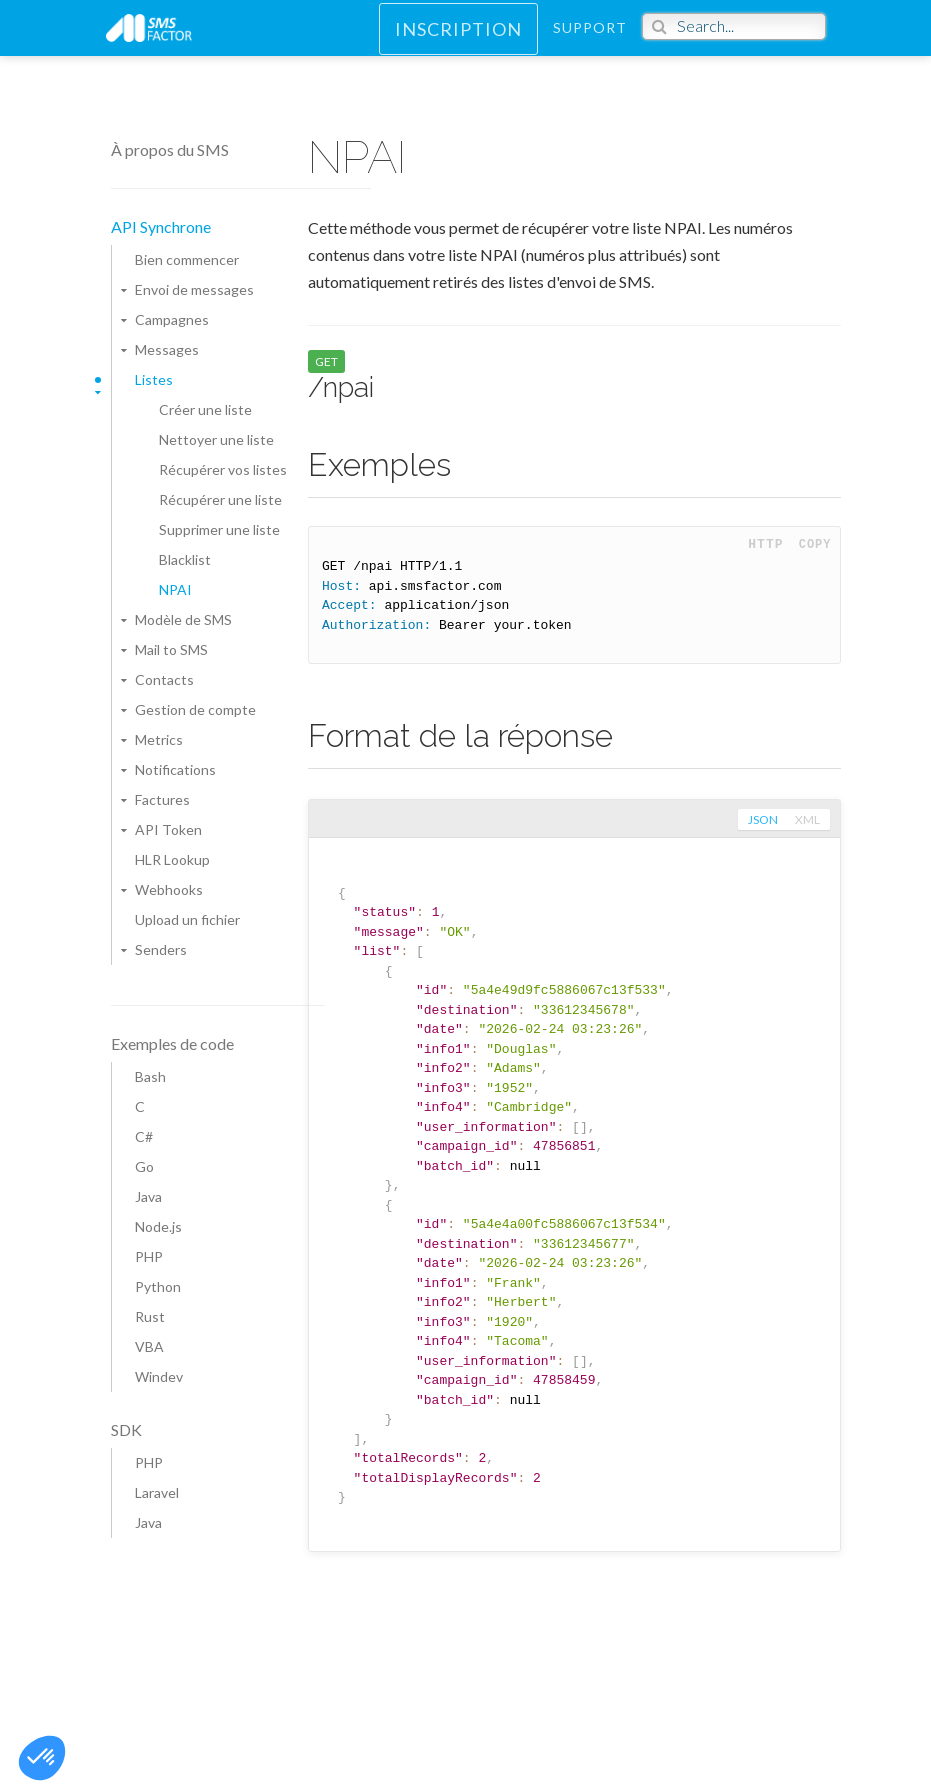 The image size is (931, 1792). I want to click on Support, so click(590, 39).